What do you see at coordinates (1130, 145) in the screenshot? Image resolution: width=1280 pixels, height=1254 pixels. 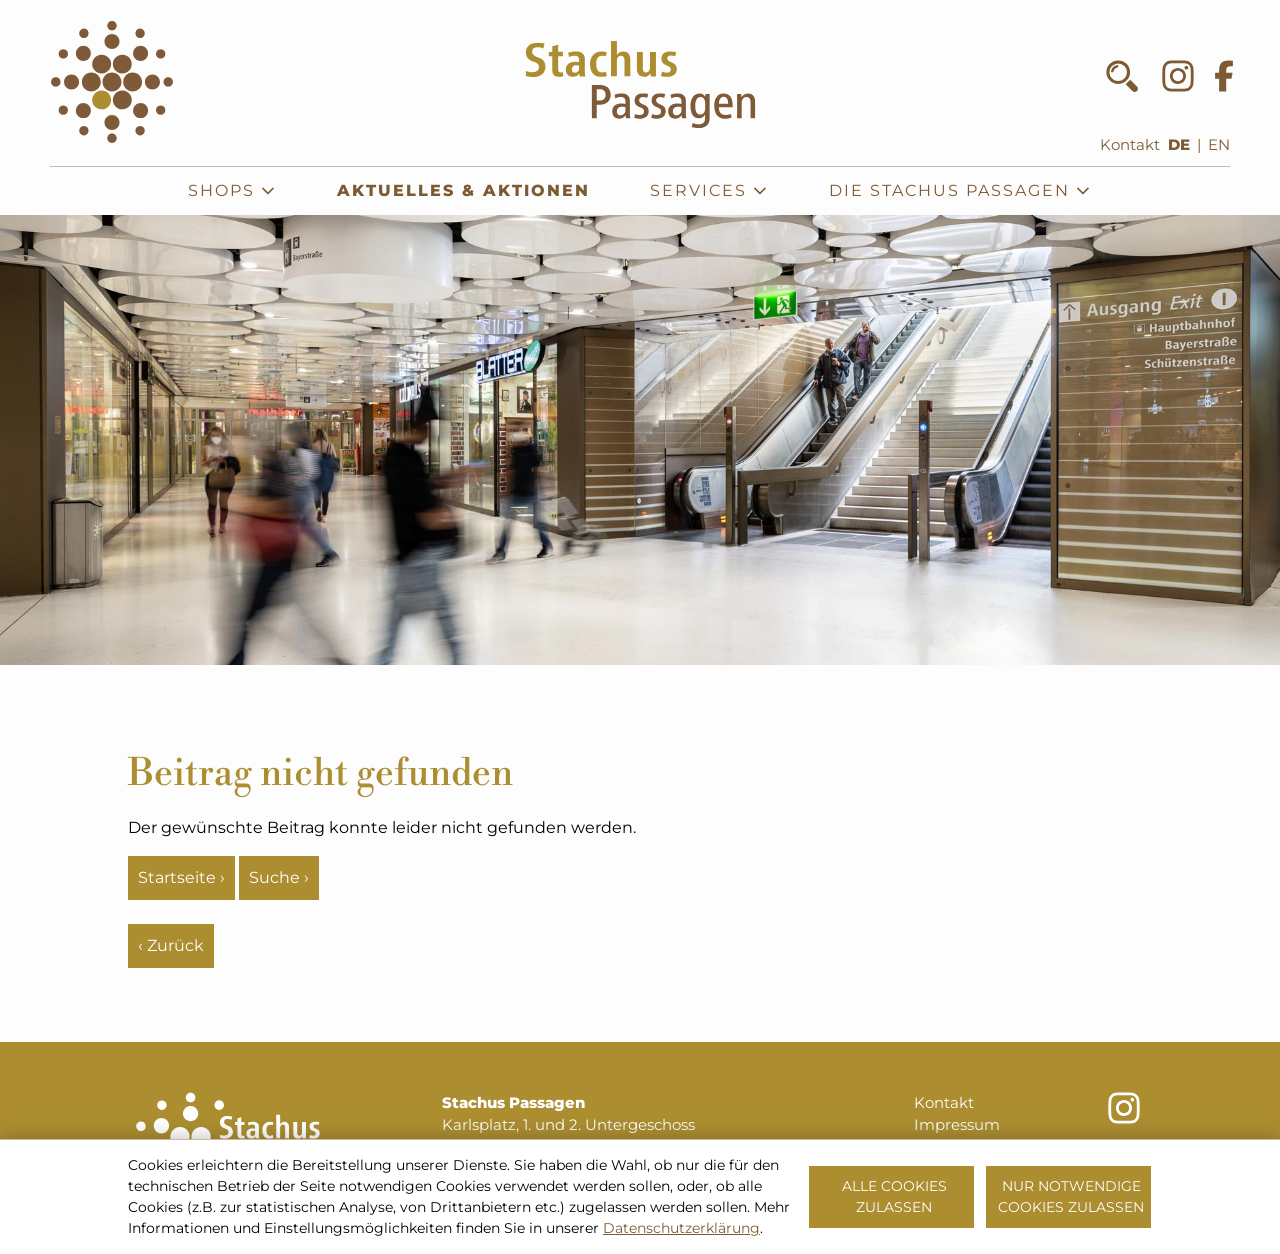 I see `Kontakt` at bounding box center [1130, 145].